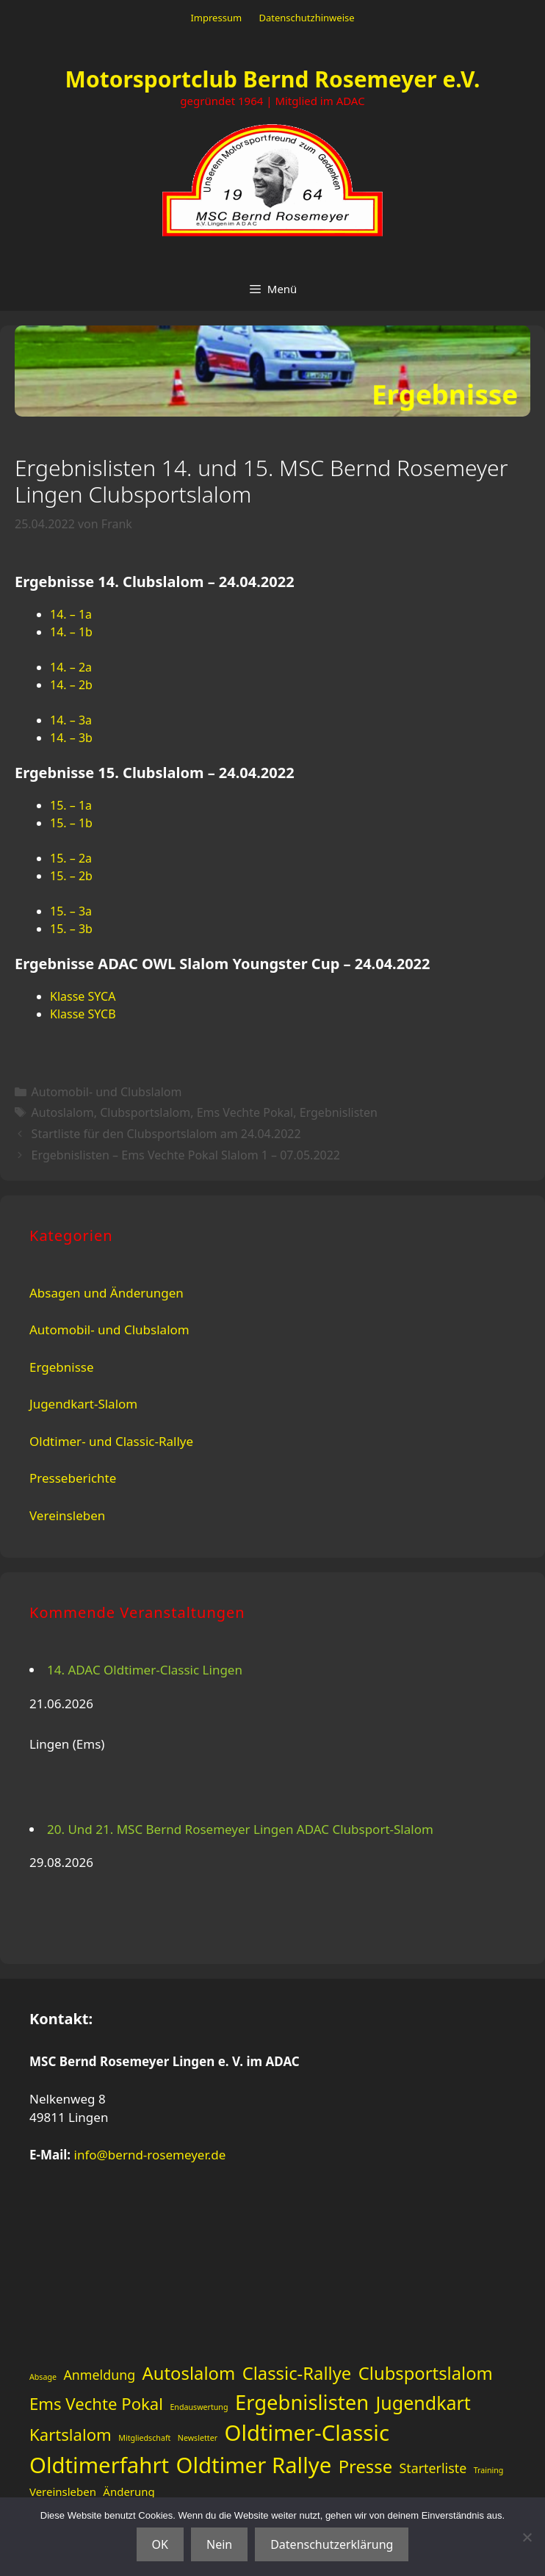 The image size is (545, 2576). I want to click on Ergebnislisten – Ems Vechte Pokal Slalom 1 – 07.05.2022, so click(186, 1155).